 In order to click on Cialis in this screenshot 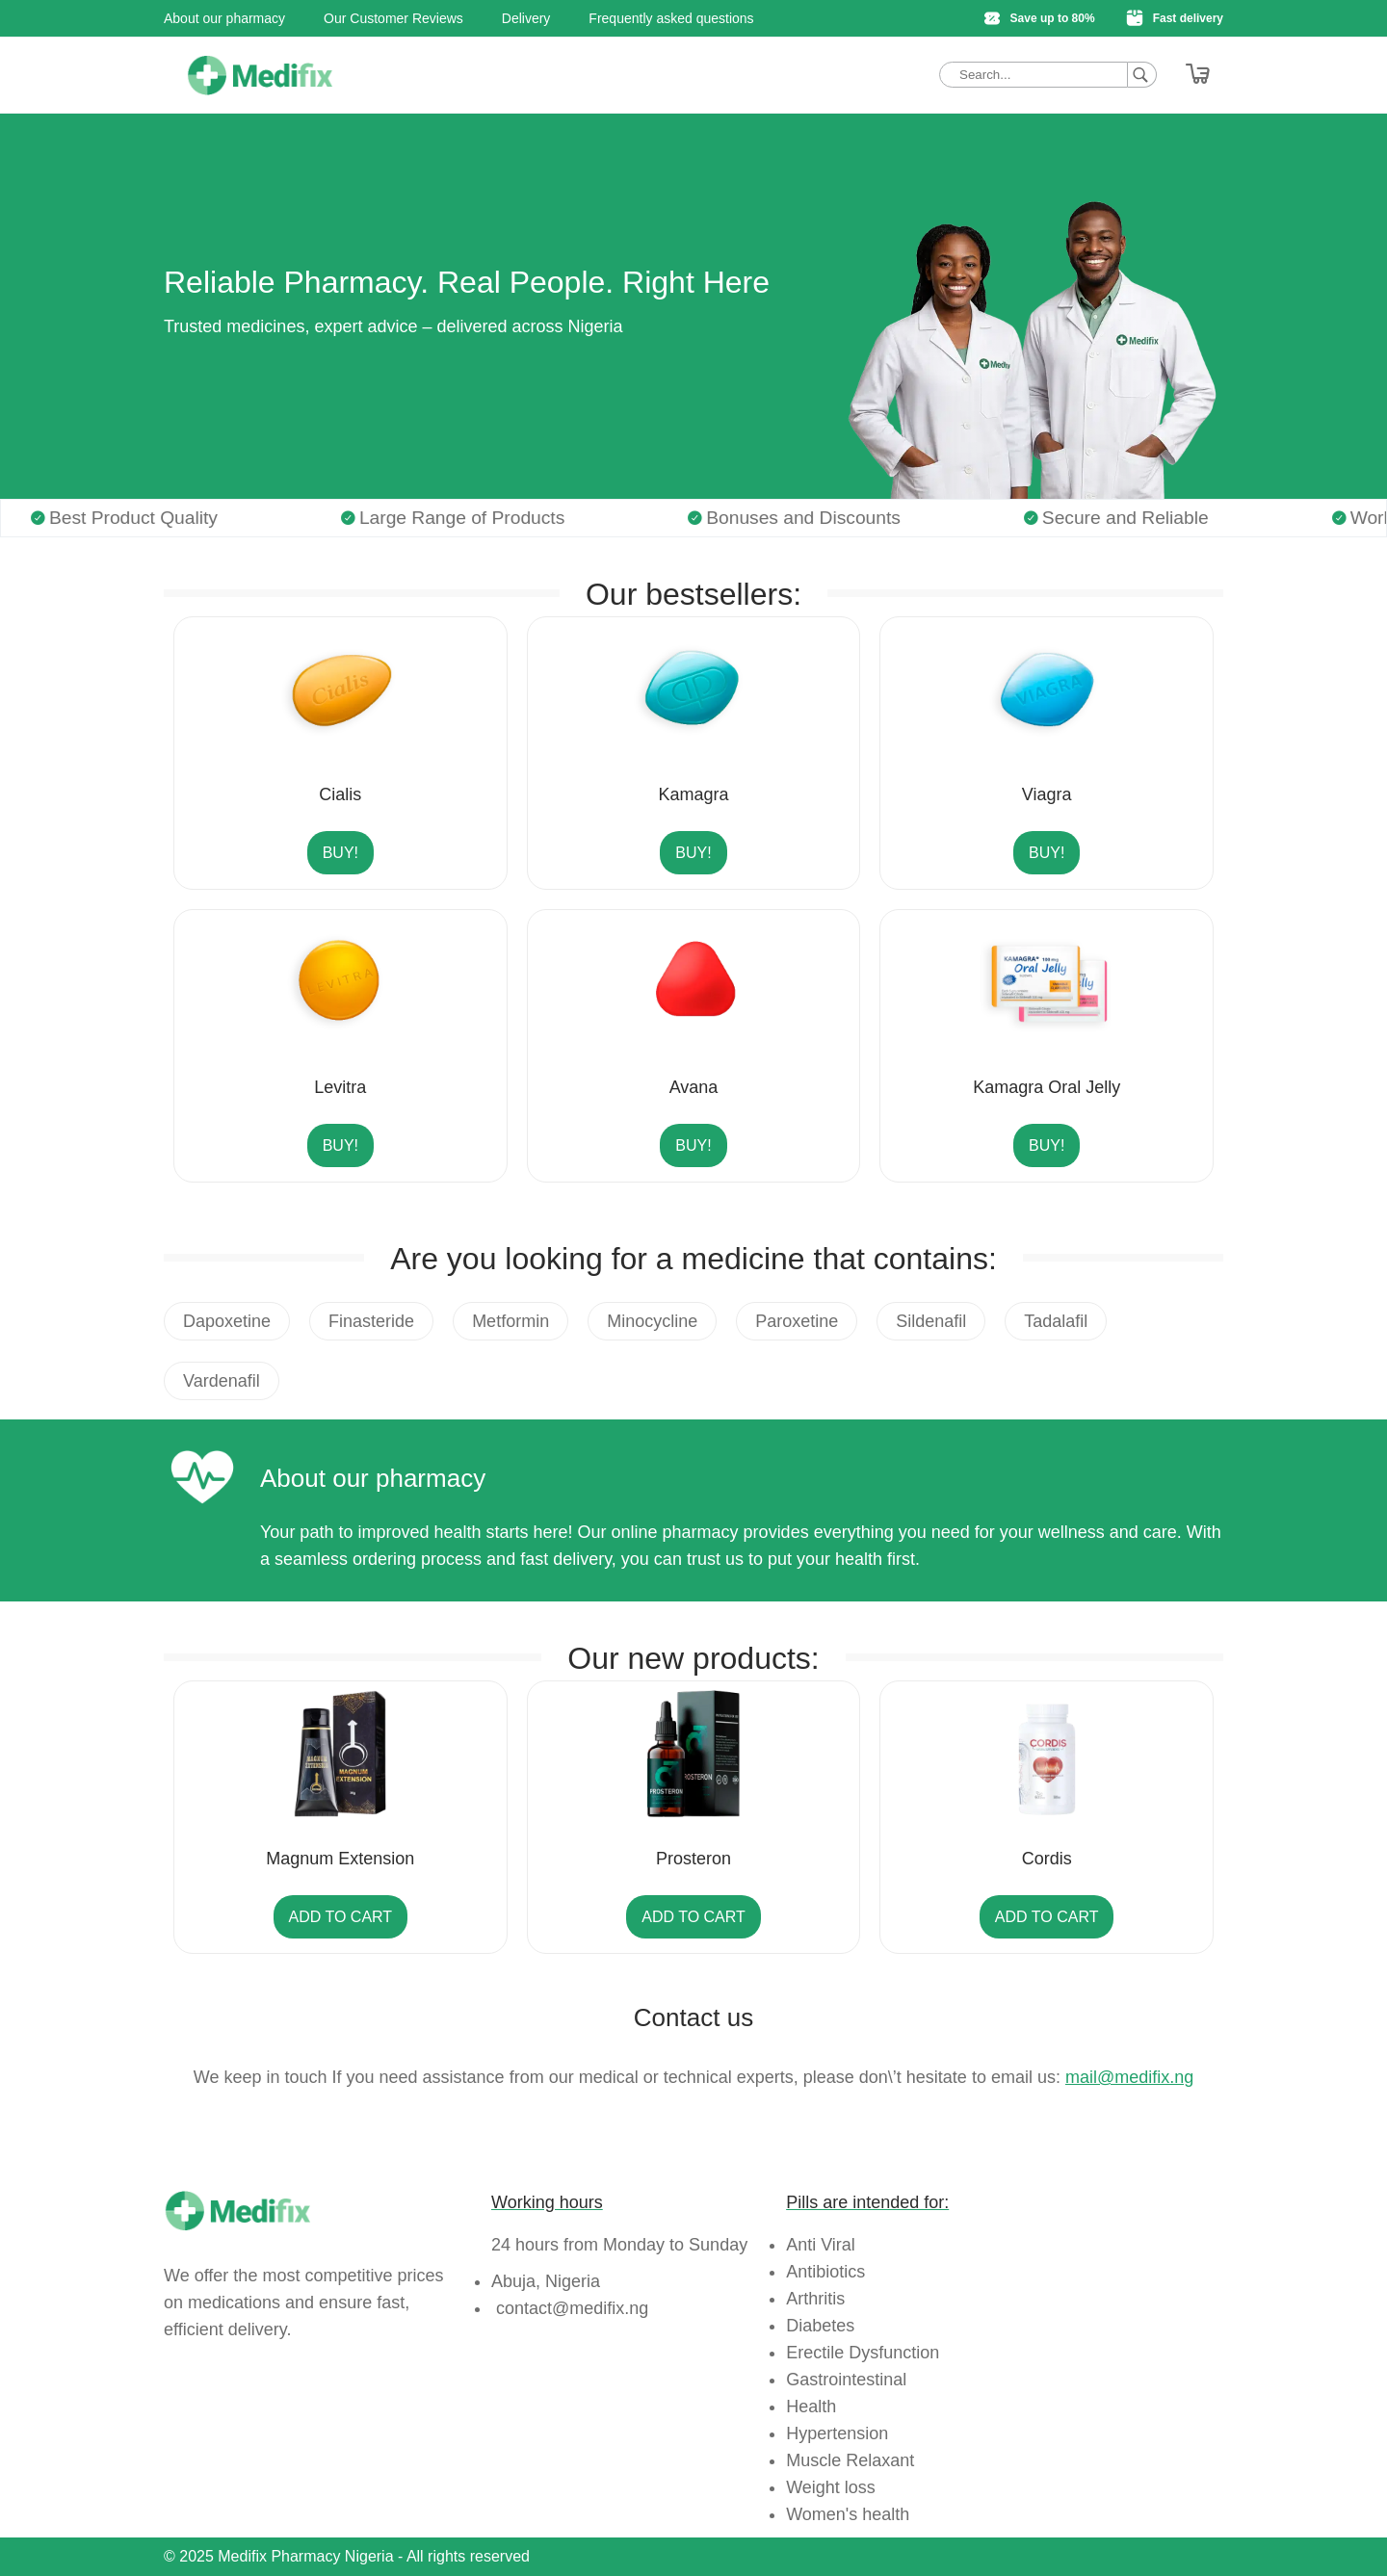, I will do `click(340, 794)`.